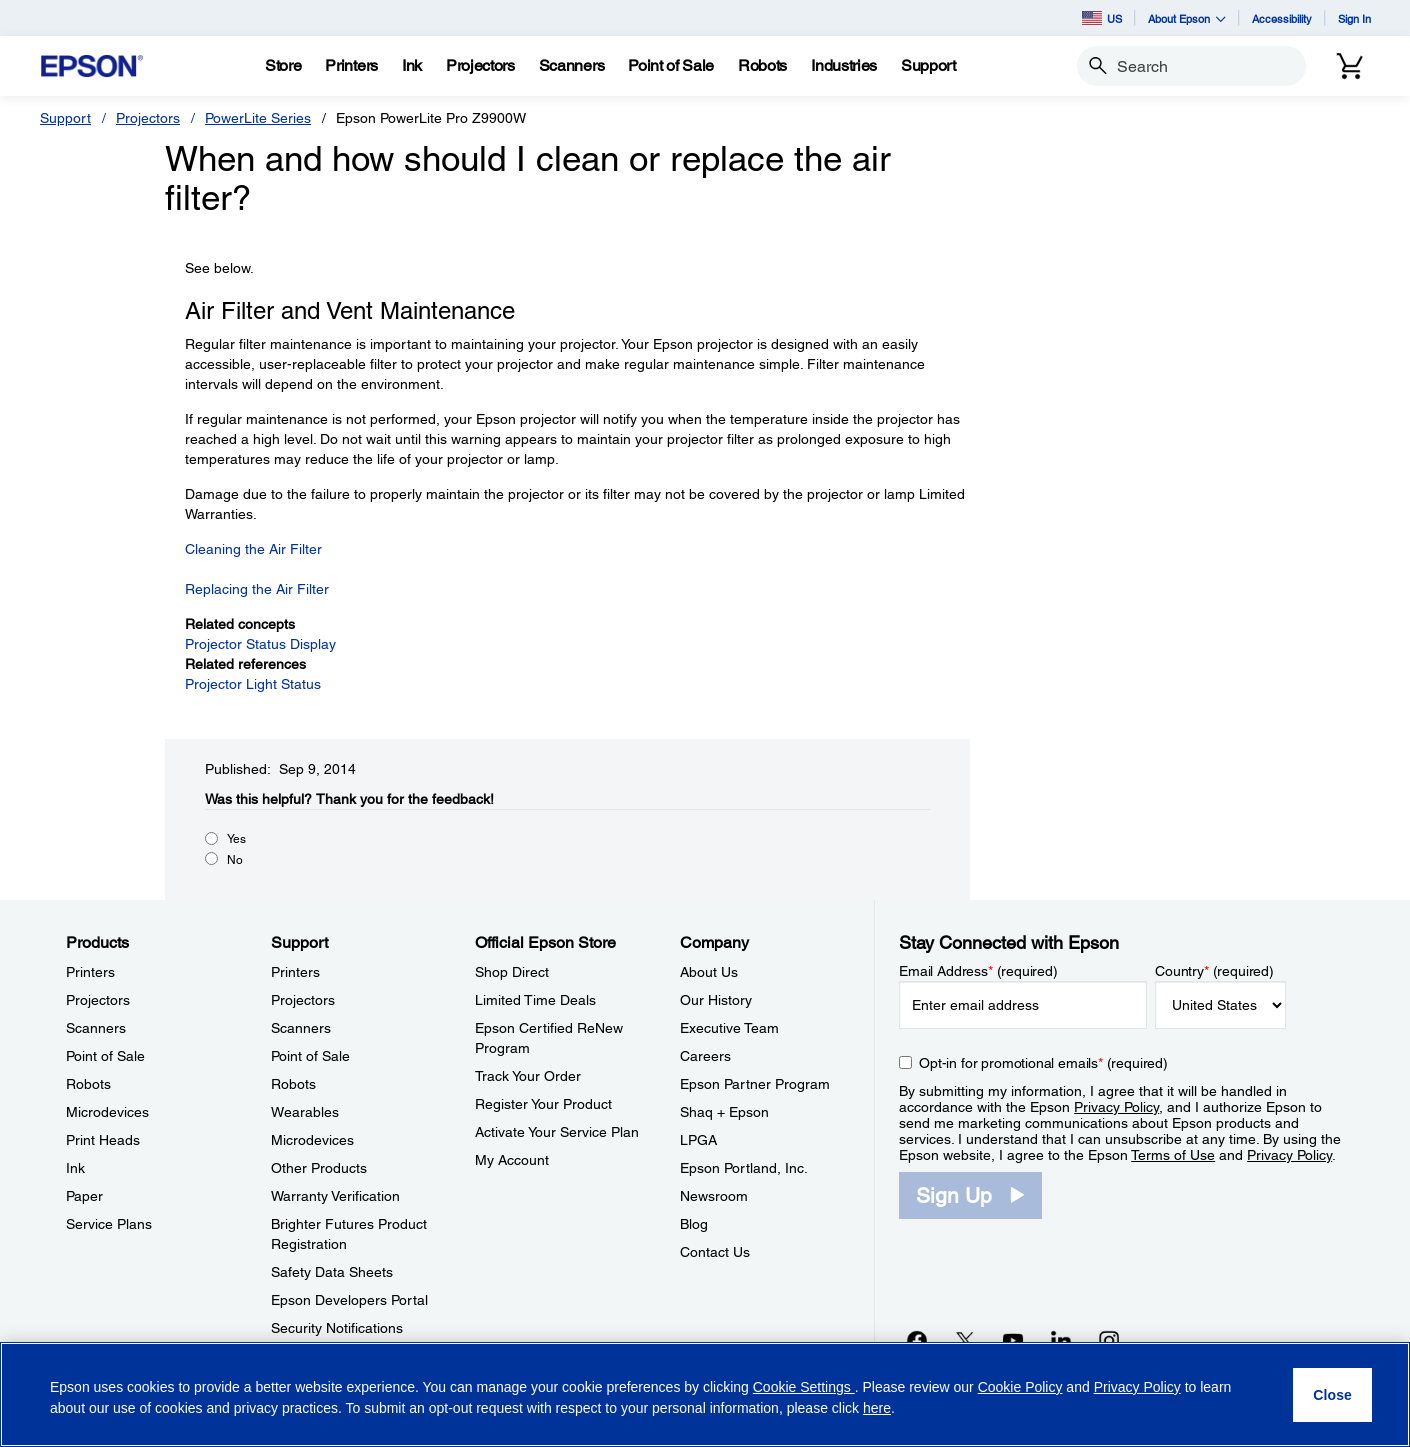 This screenshot has width=1410, height=1447. Describe the element at coordinates (1013, 1340) in the screenshot. I see `[YouTubeopens in a new window]` at that location.